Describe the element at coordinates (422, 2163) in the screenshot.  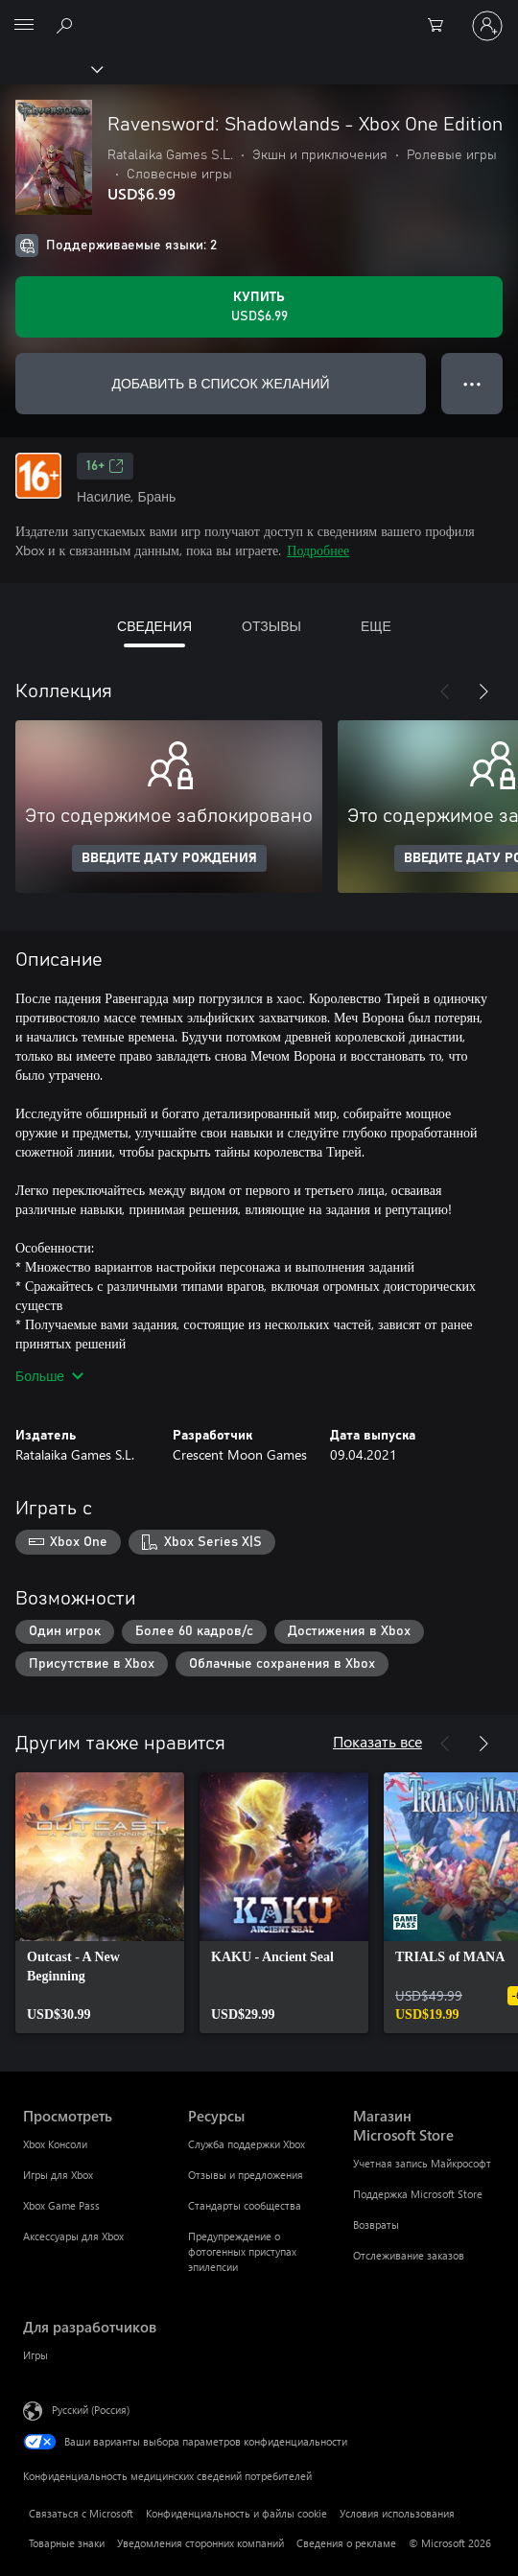
I see `Учетная запись Майкрософт [Учетная запись Майкрософт Магазин Microsoft Store]` at that location.